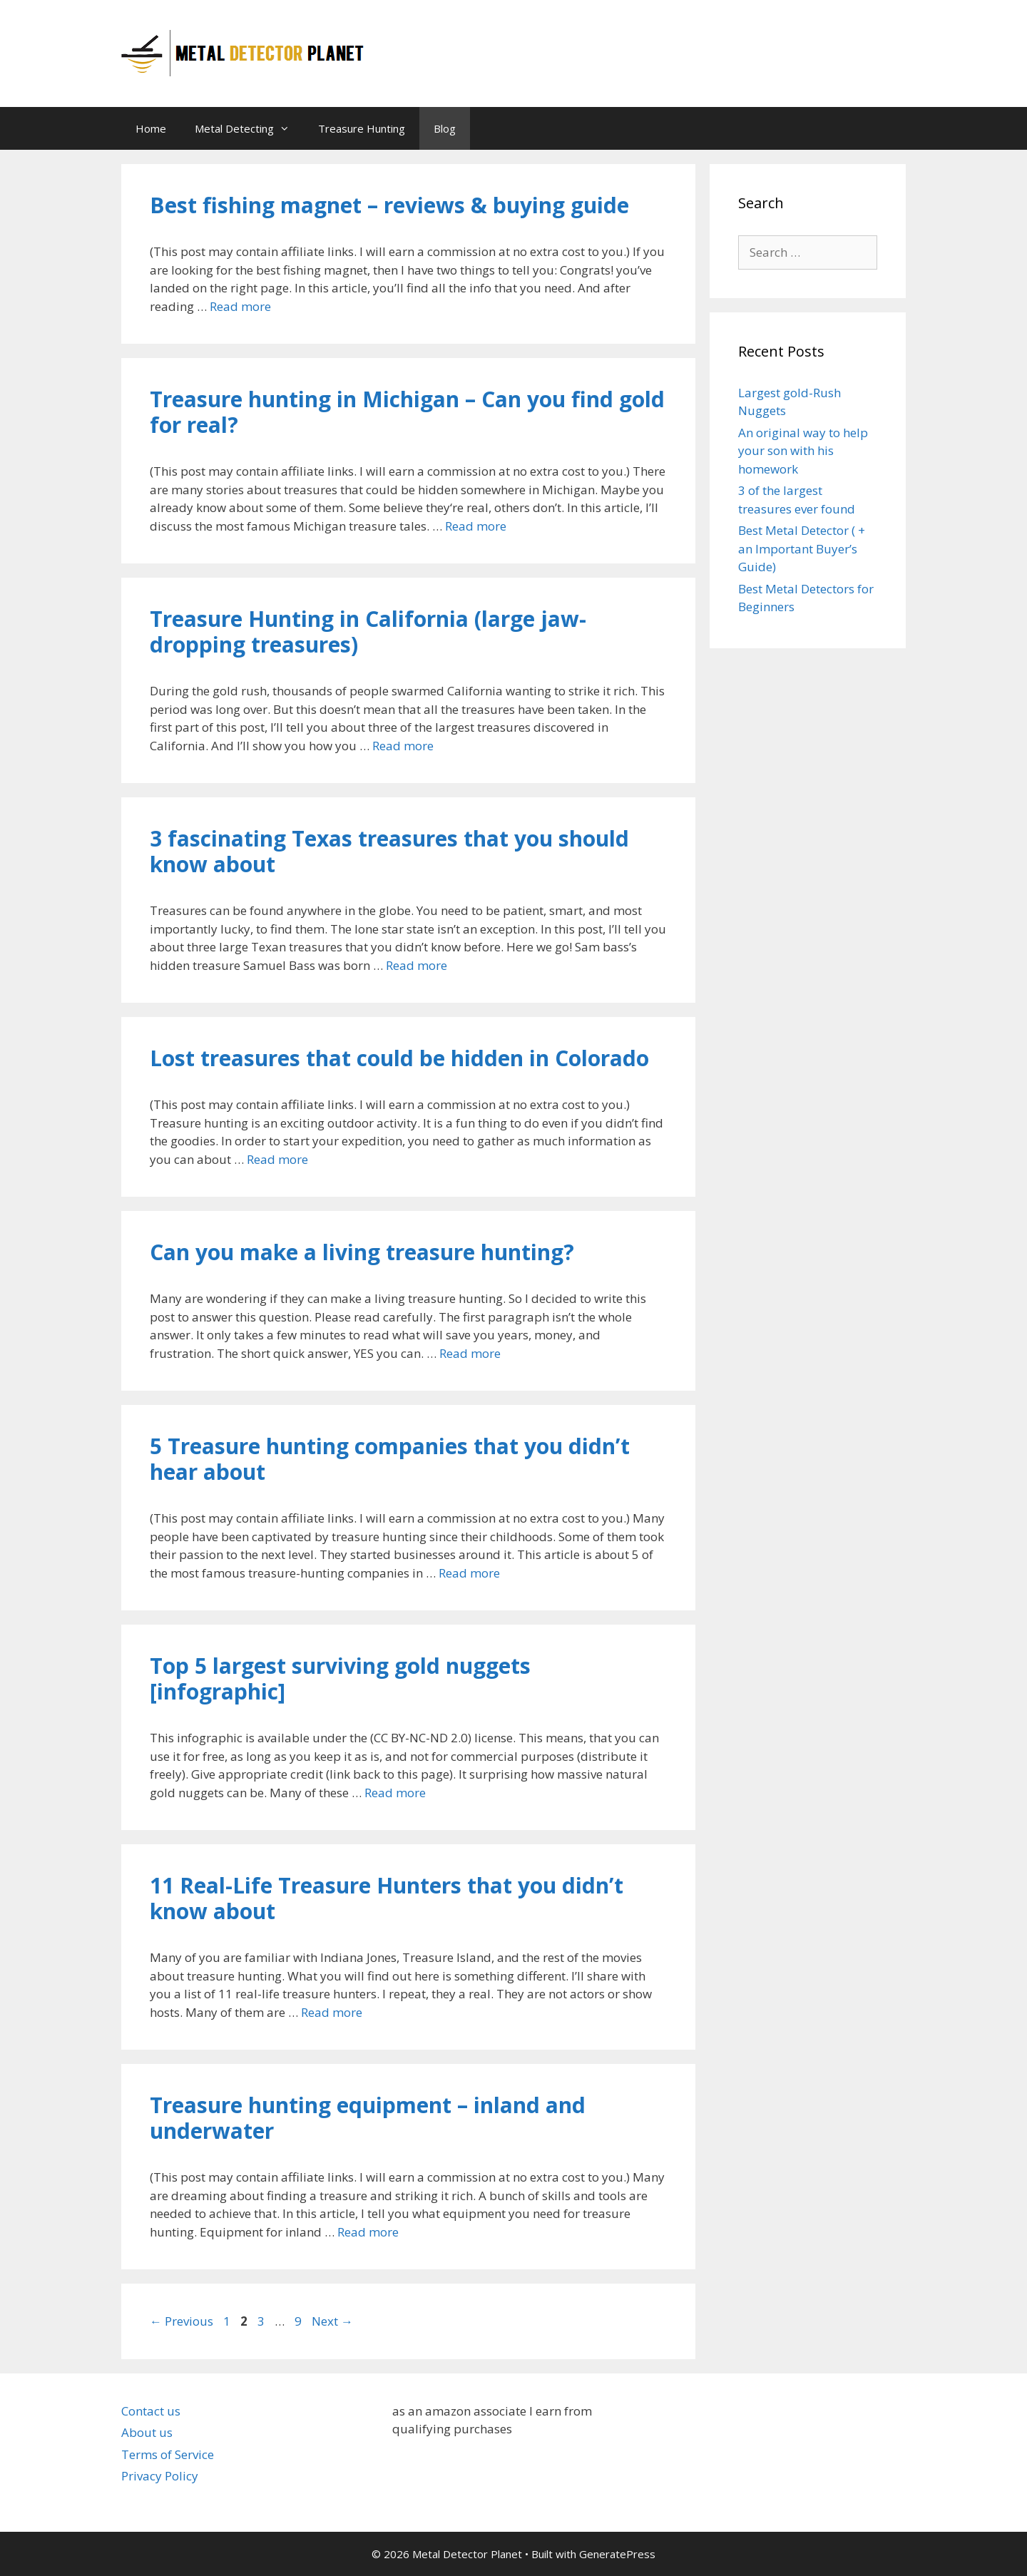  Describe the element at coordinates (390, 1458) in the screenshot. I see `5 Treasure hunting companies that you didn’t hear about` at that location.